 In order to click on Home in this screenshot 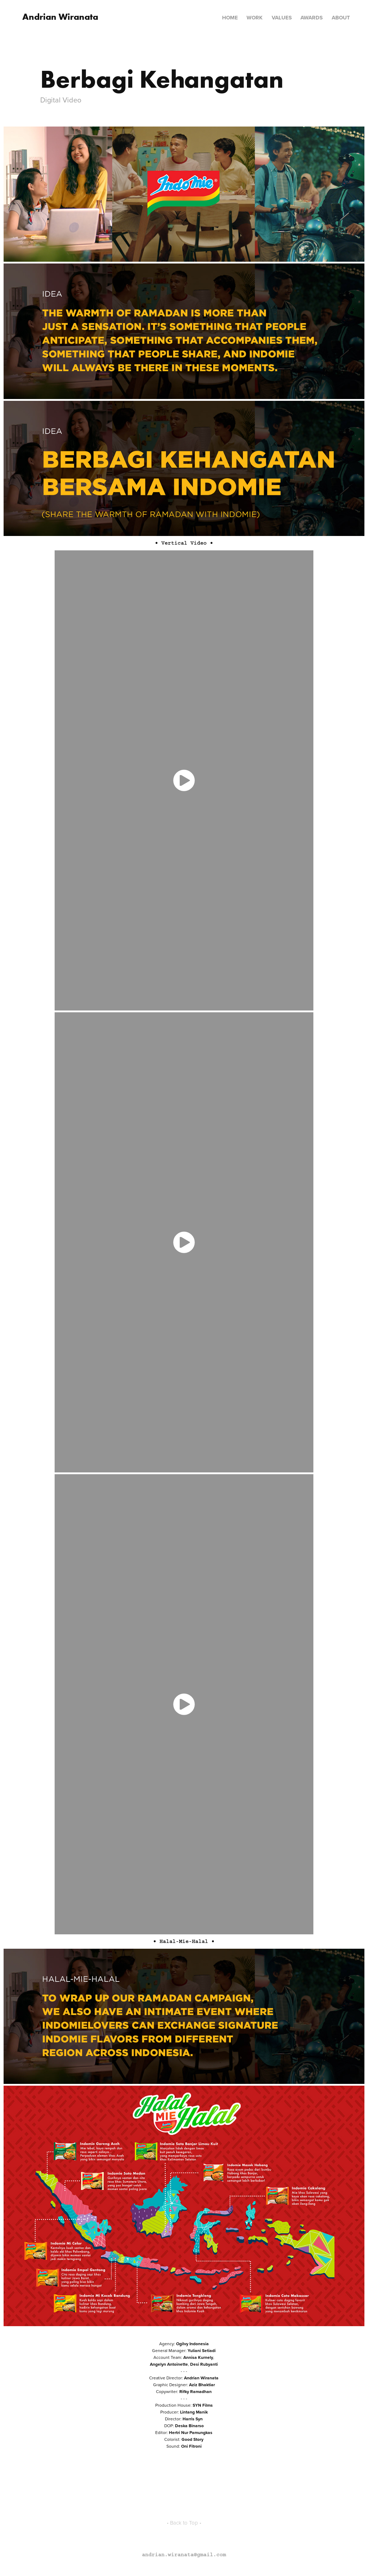, I will do `click(230, 18)`.